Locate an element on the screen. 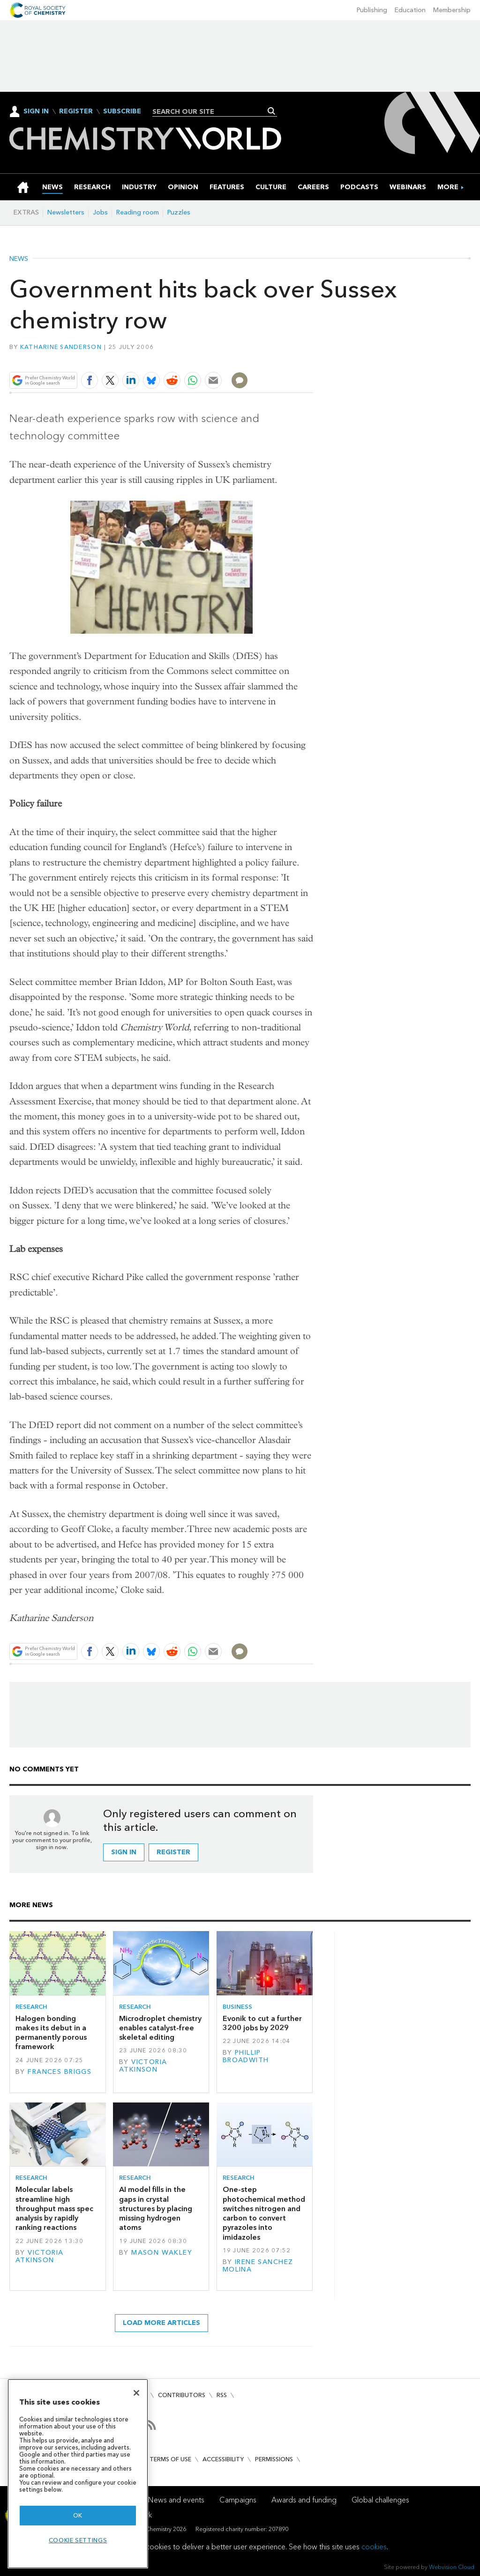  [combobox] is located at coordinates (211, 111).